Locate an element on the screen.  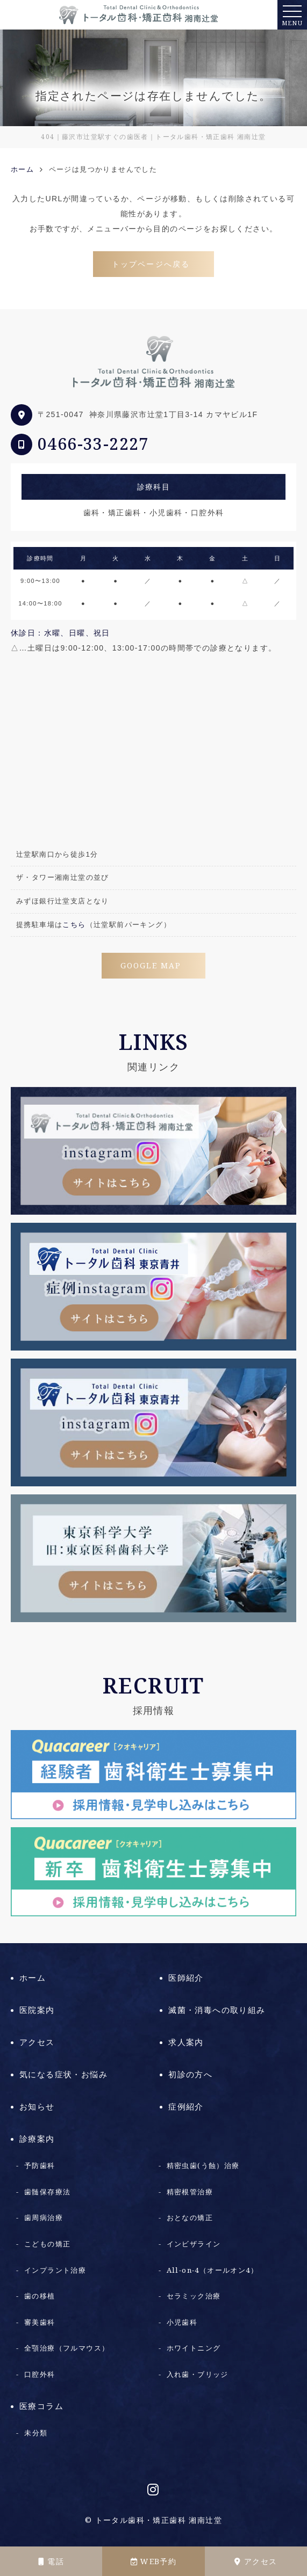
全顎治療（フルマウス） is located at coordinates (66, 2348).